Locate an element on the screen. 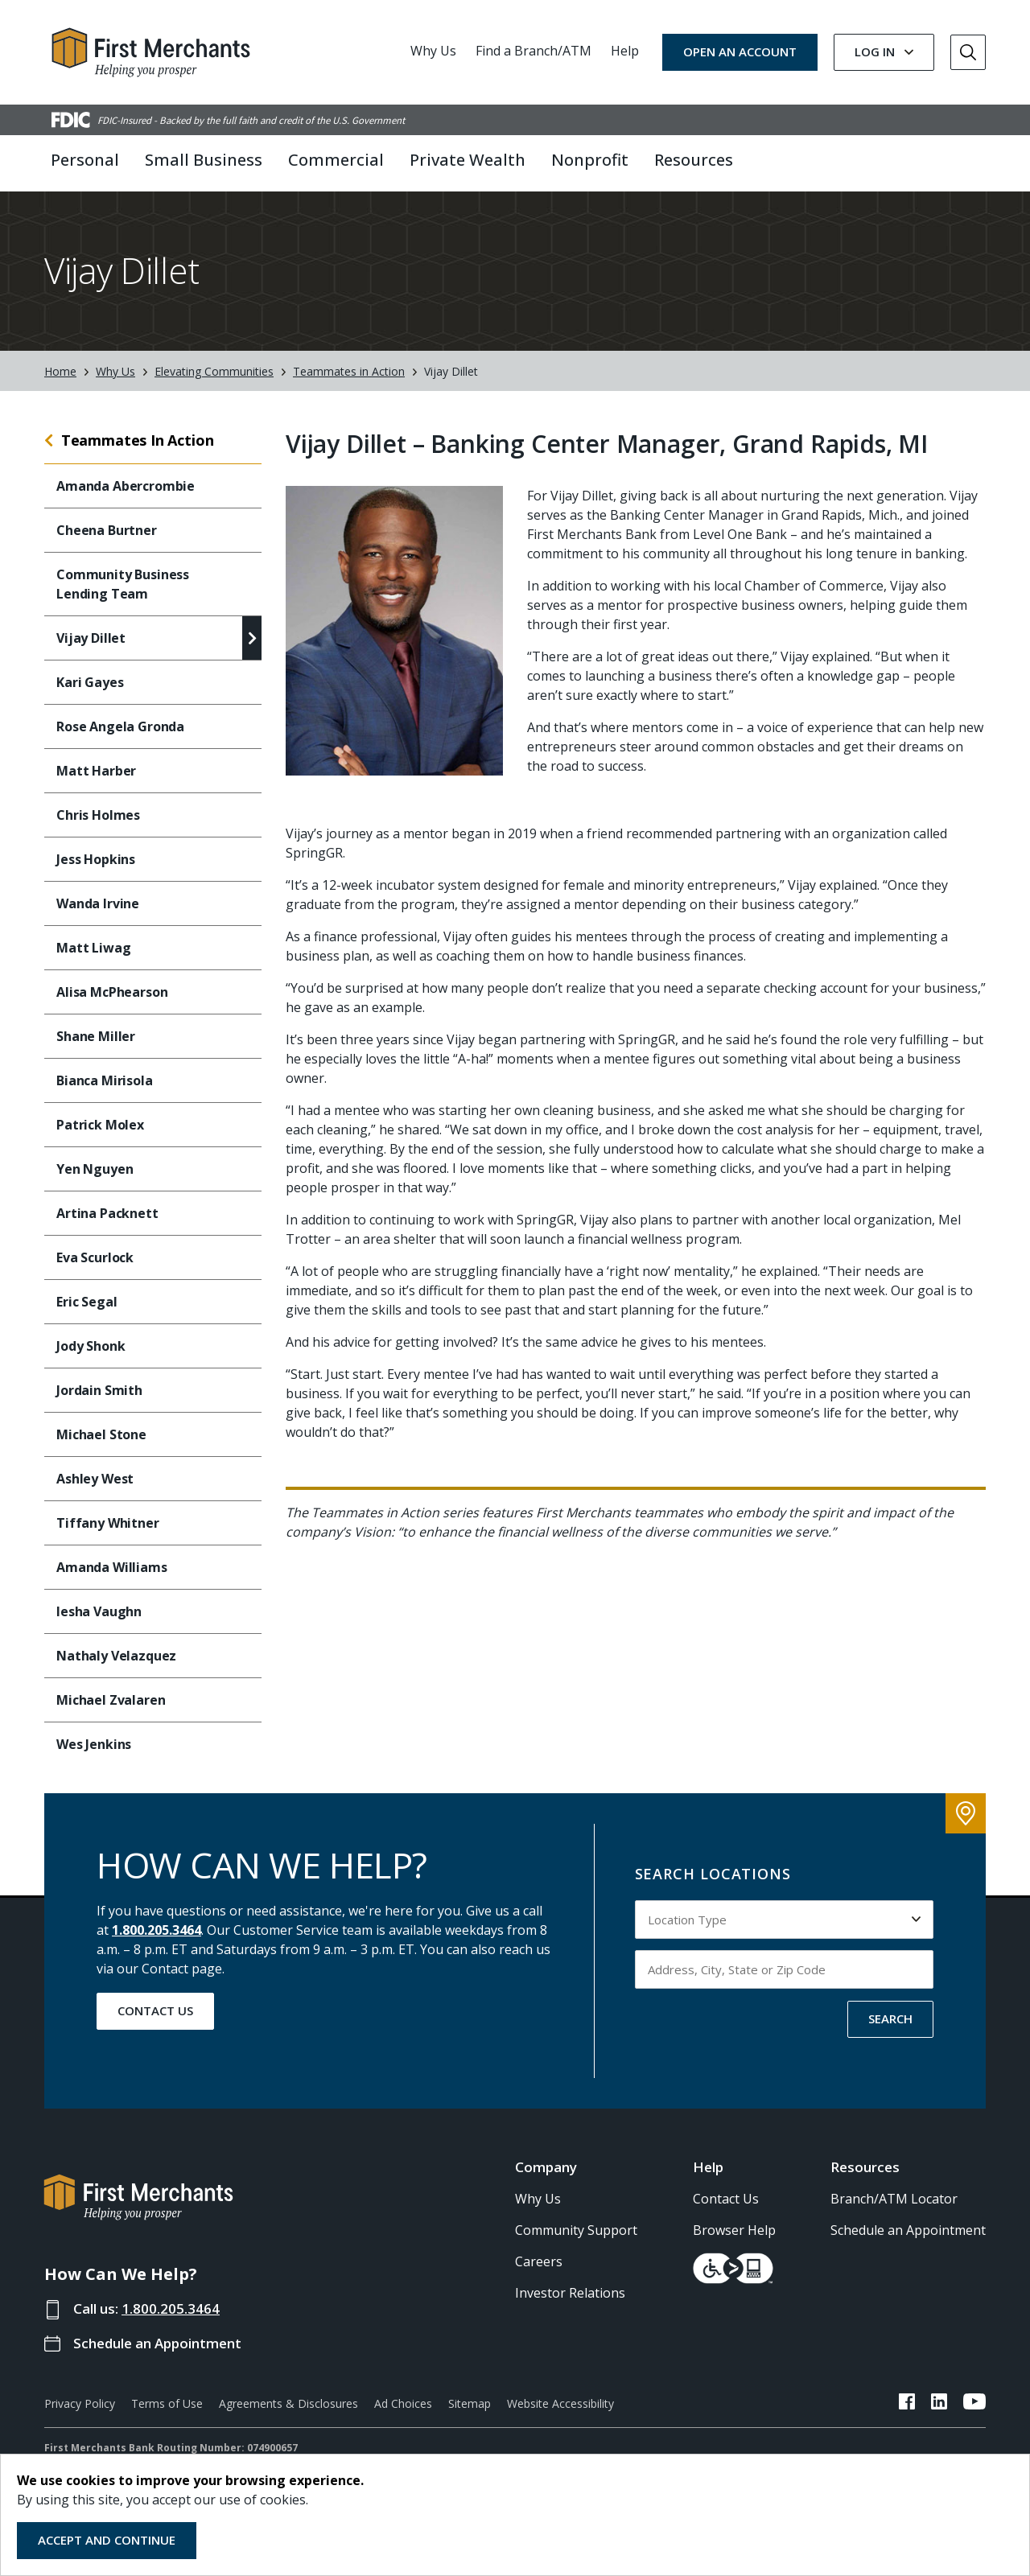 The image size is (1030, 2576). Matt Liwag is located at coordinates (93, 948).